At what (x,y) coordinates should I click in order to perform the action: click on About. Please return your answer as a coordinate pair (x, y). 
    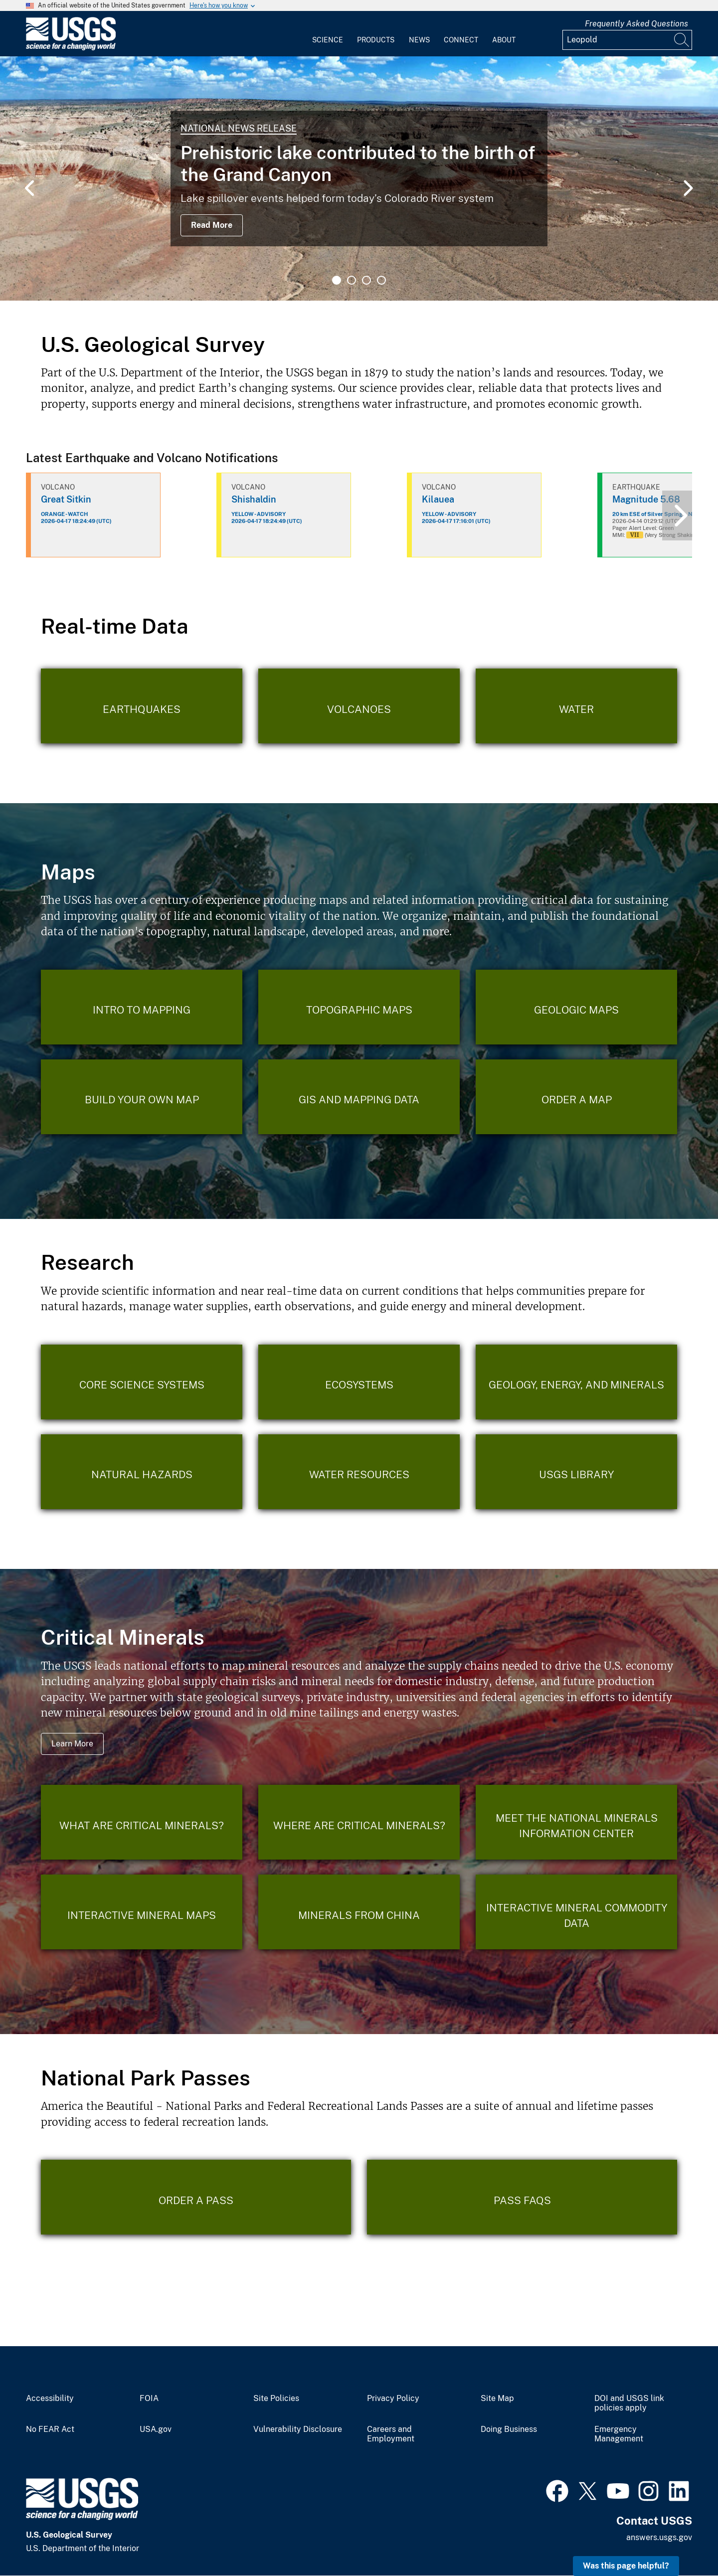
    Looking at the image, I should click on (504, 40).